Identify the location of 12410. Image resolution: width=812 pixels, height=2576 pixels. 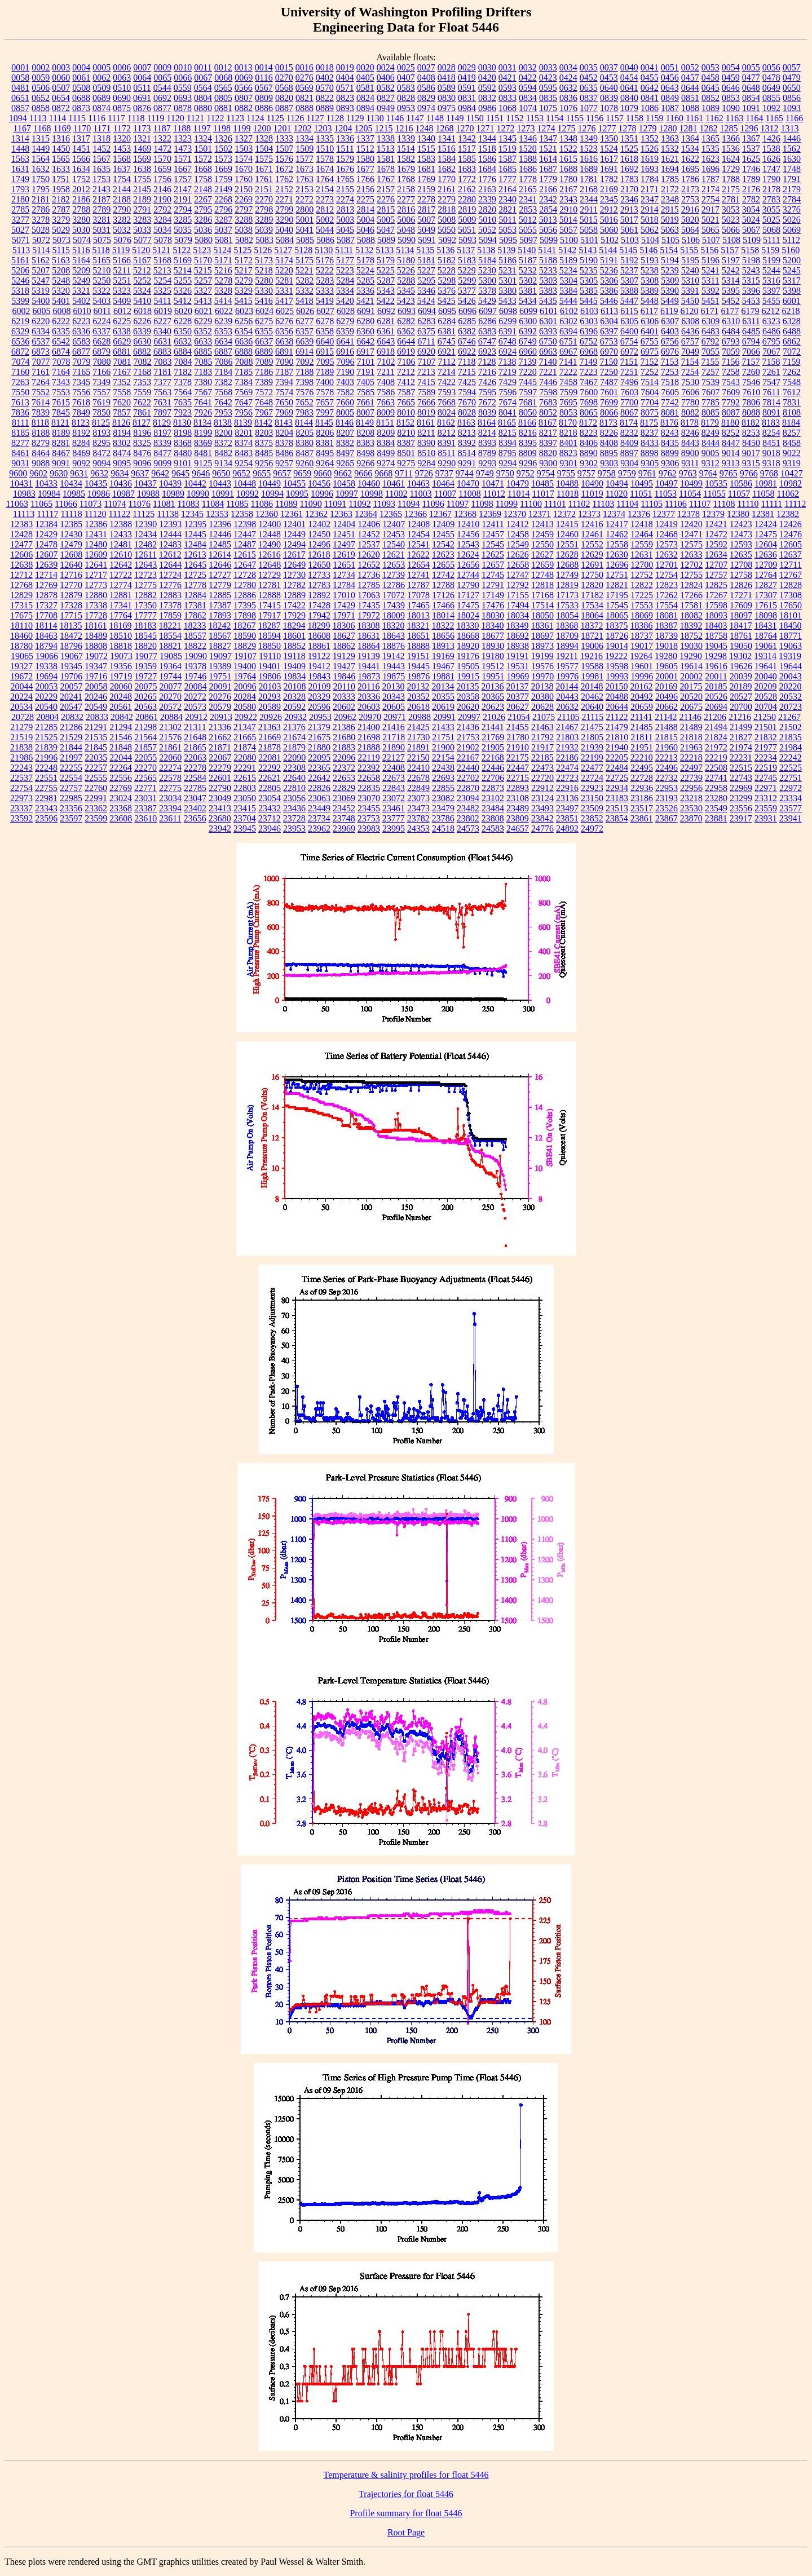
(468, 524).